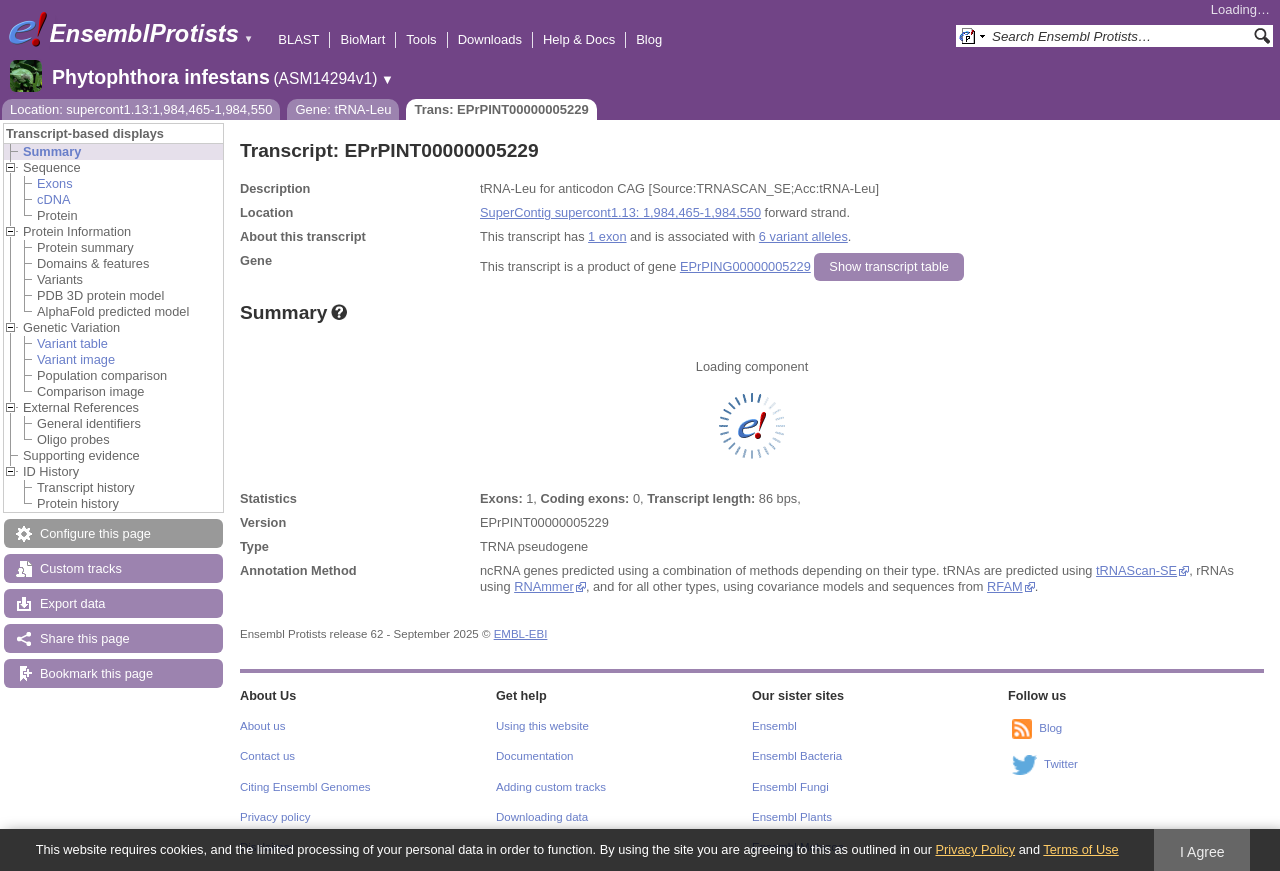 This screenshot has width=1280, height=871. What do you see at coordinates (543, 586) in the screenshot?
I see `RNAmmer` at bounding box center [543, 586].